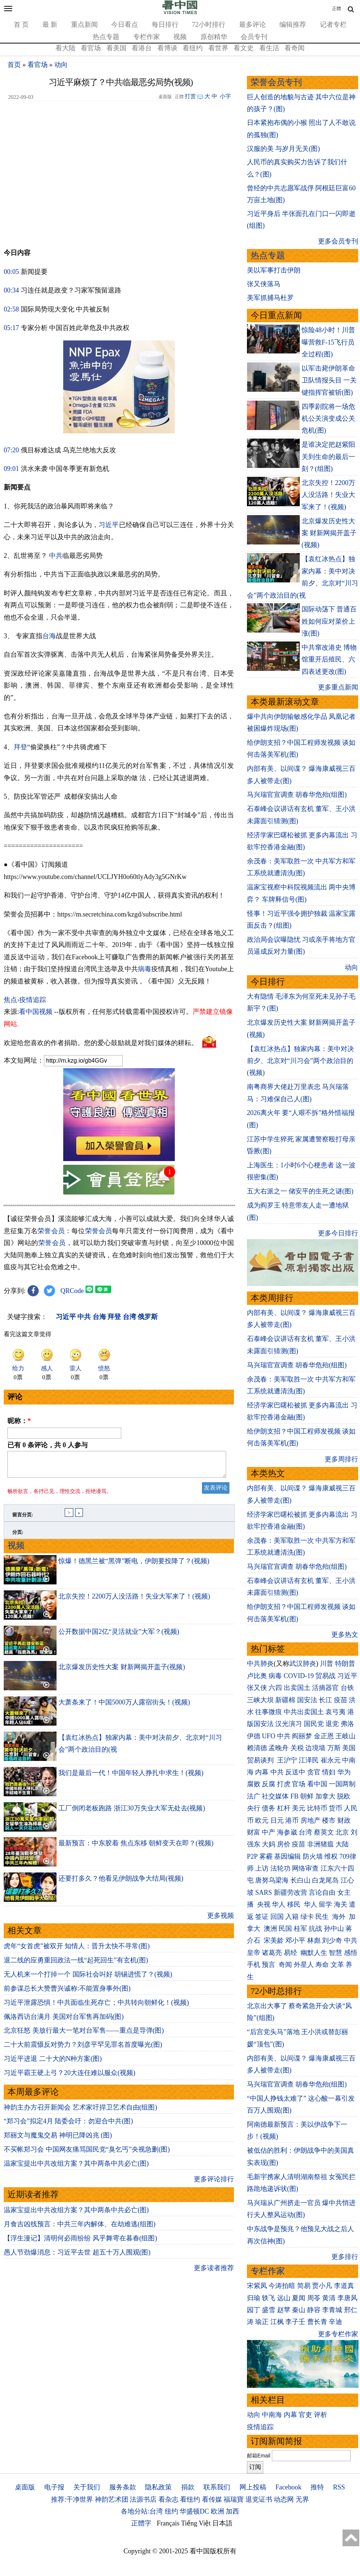 This screenshot has height=2576, width=360. Describe the element at coordinates (268, 1784) in the screenshot. I see `反腐` at that location.